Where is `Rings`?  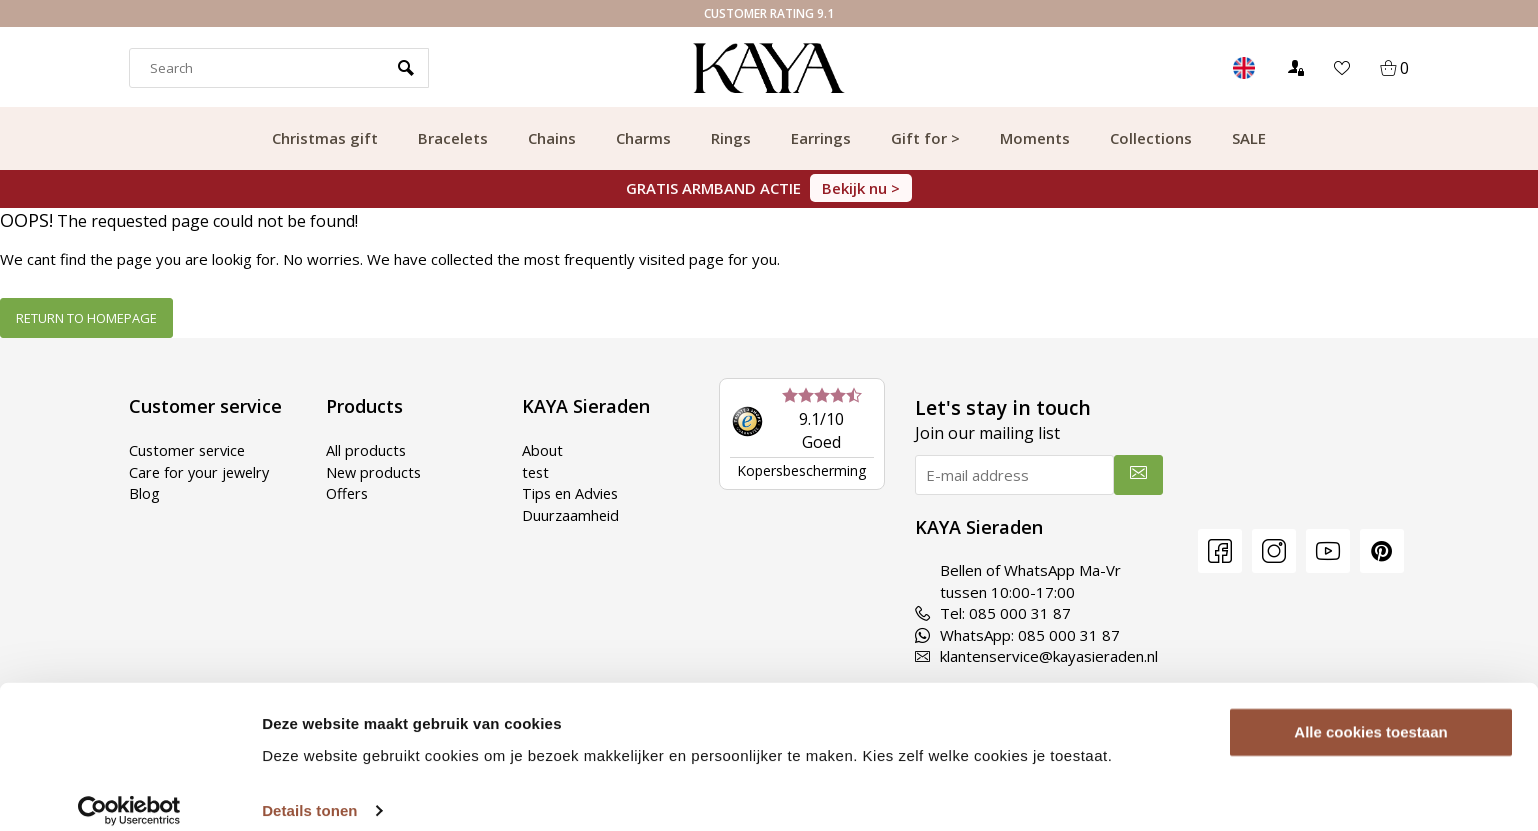
Rings is located at coordinates (731, 138).